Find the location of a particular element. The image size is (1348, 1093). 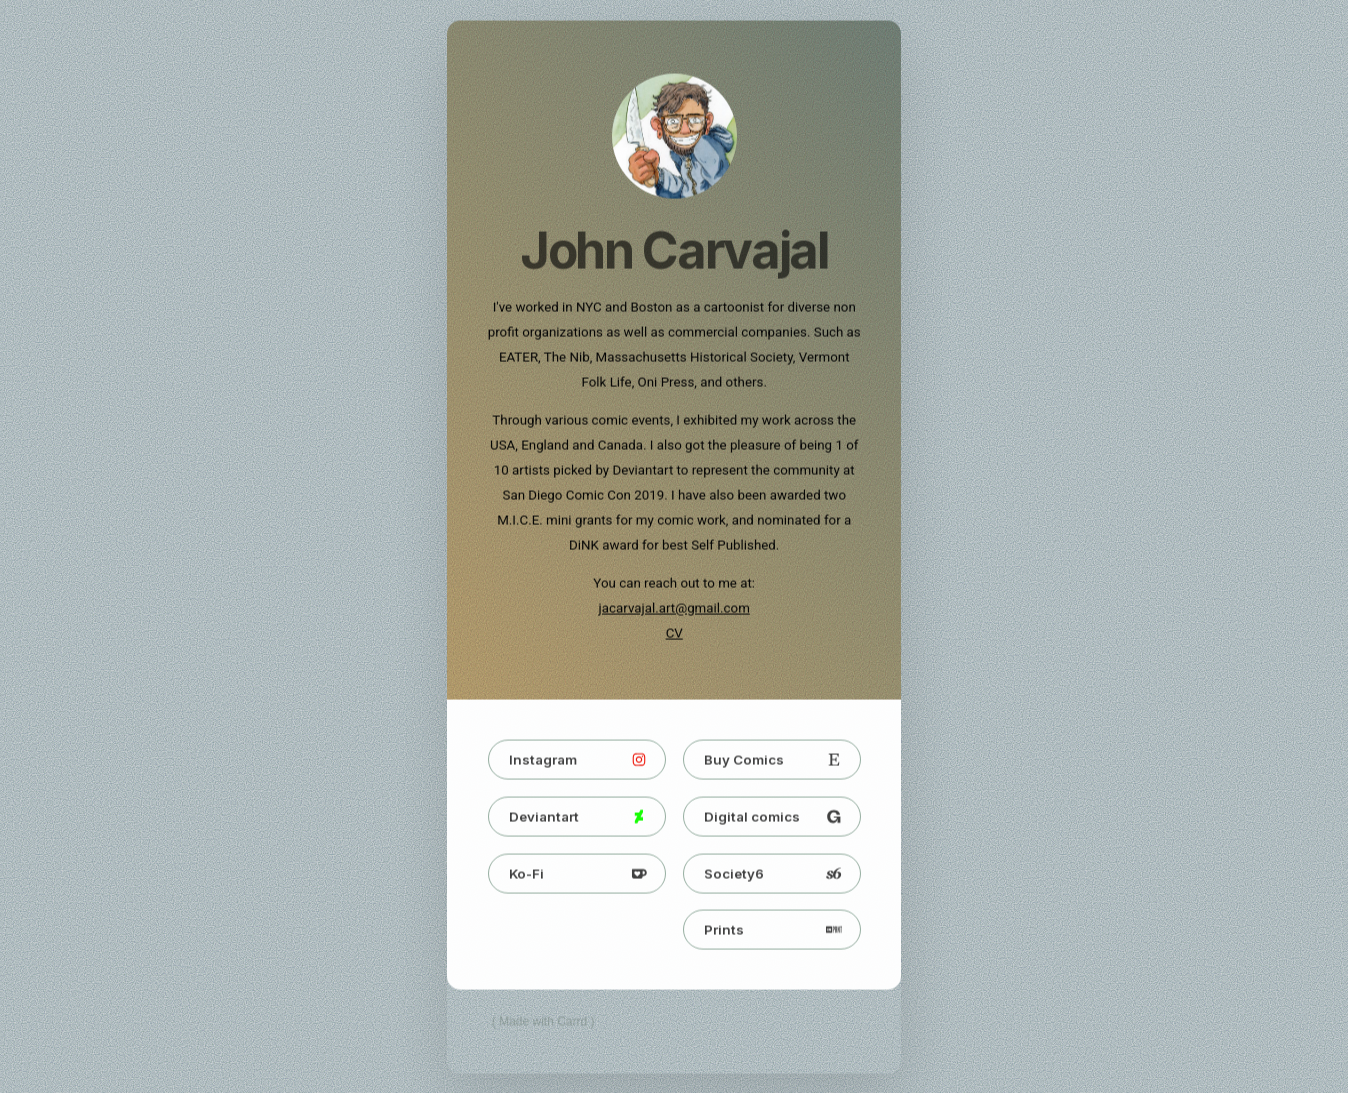

Made with Carrd is located at coordinates (543, 1023).